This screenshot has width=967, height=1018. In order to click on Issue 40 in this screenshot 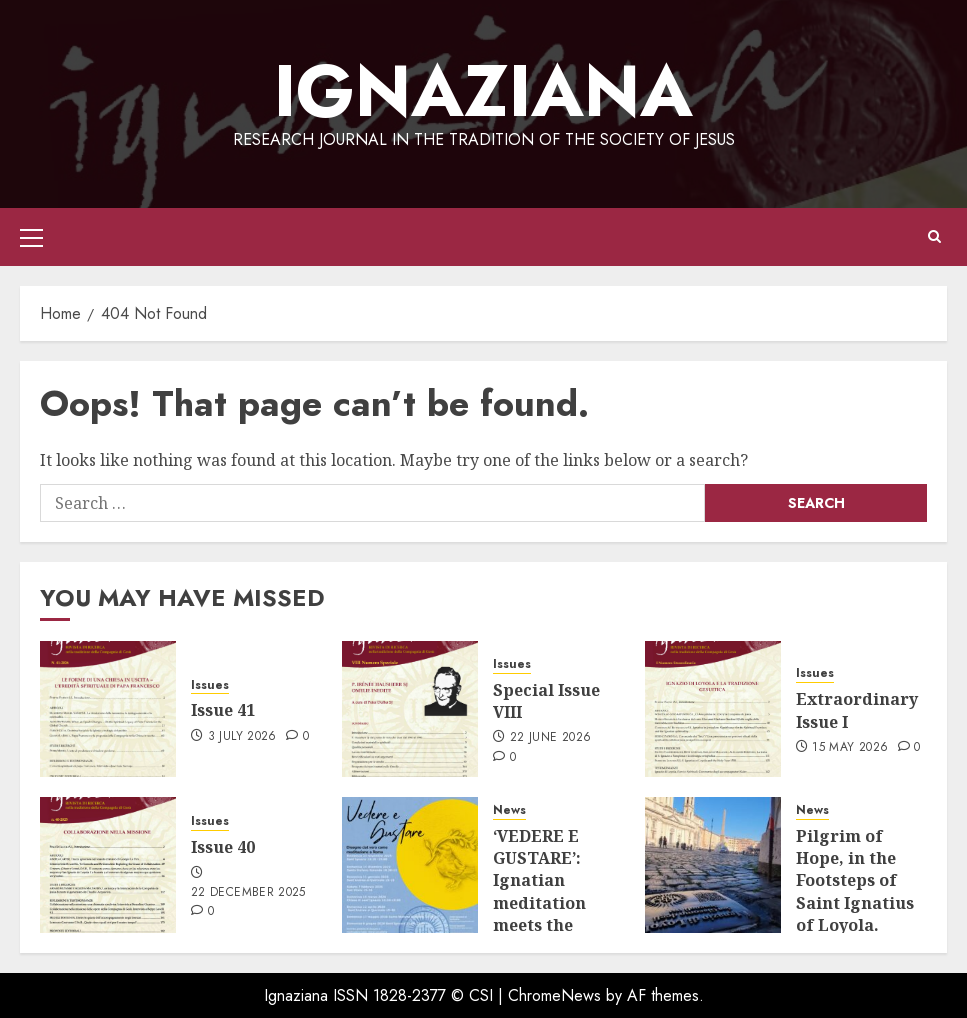, I will do `click(223, 847)`.